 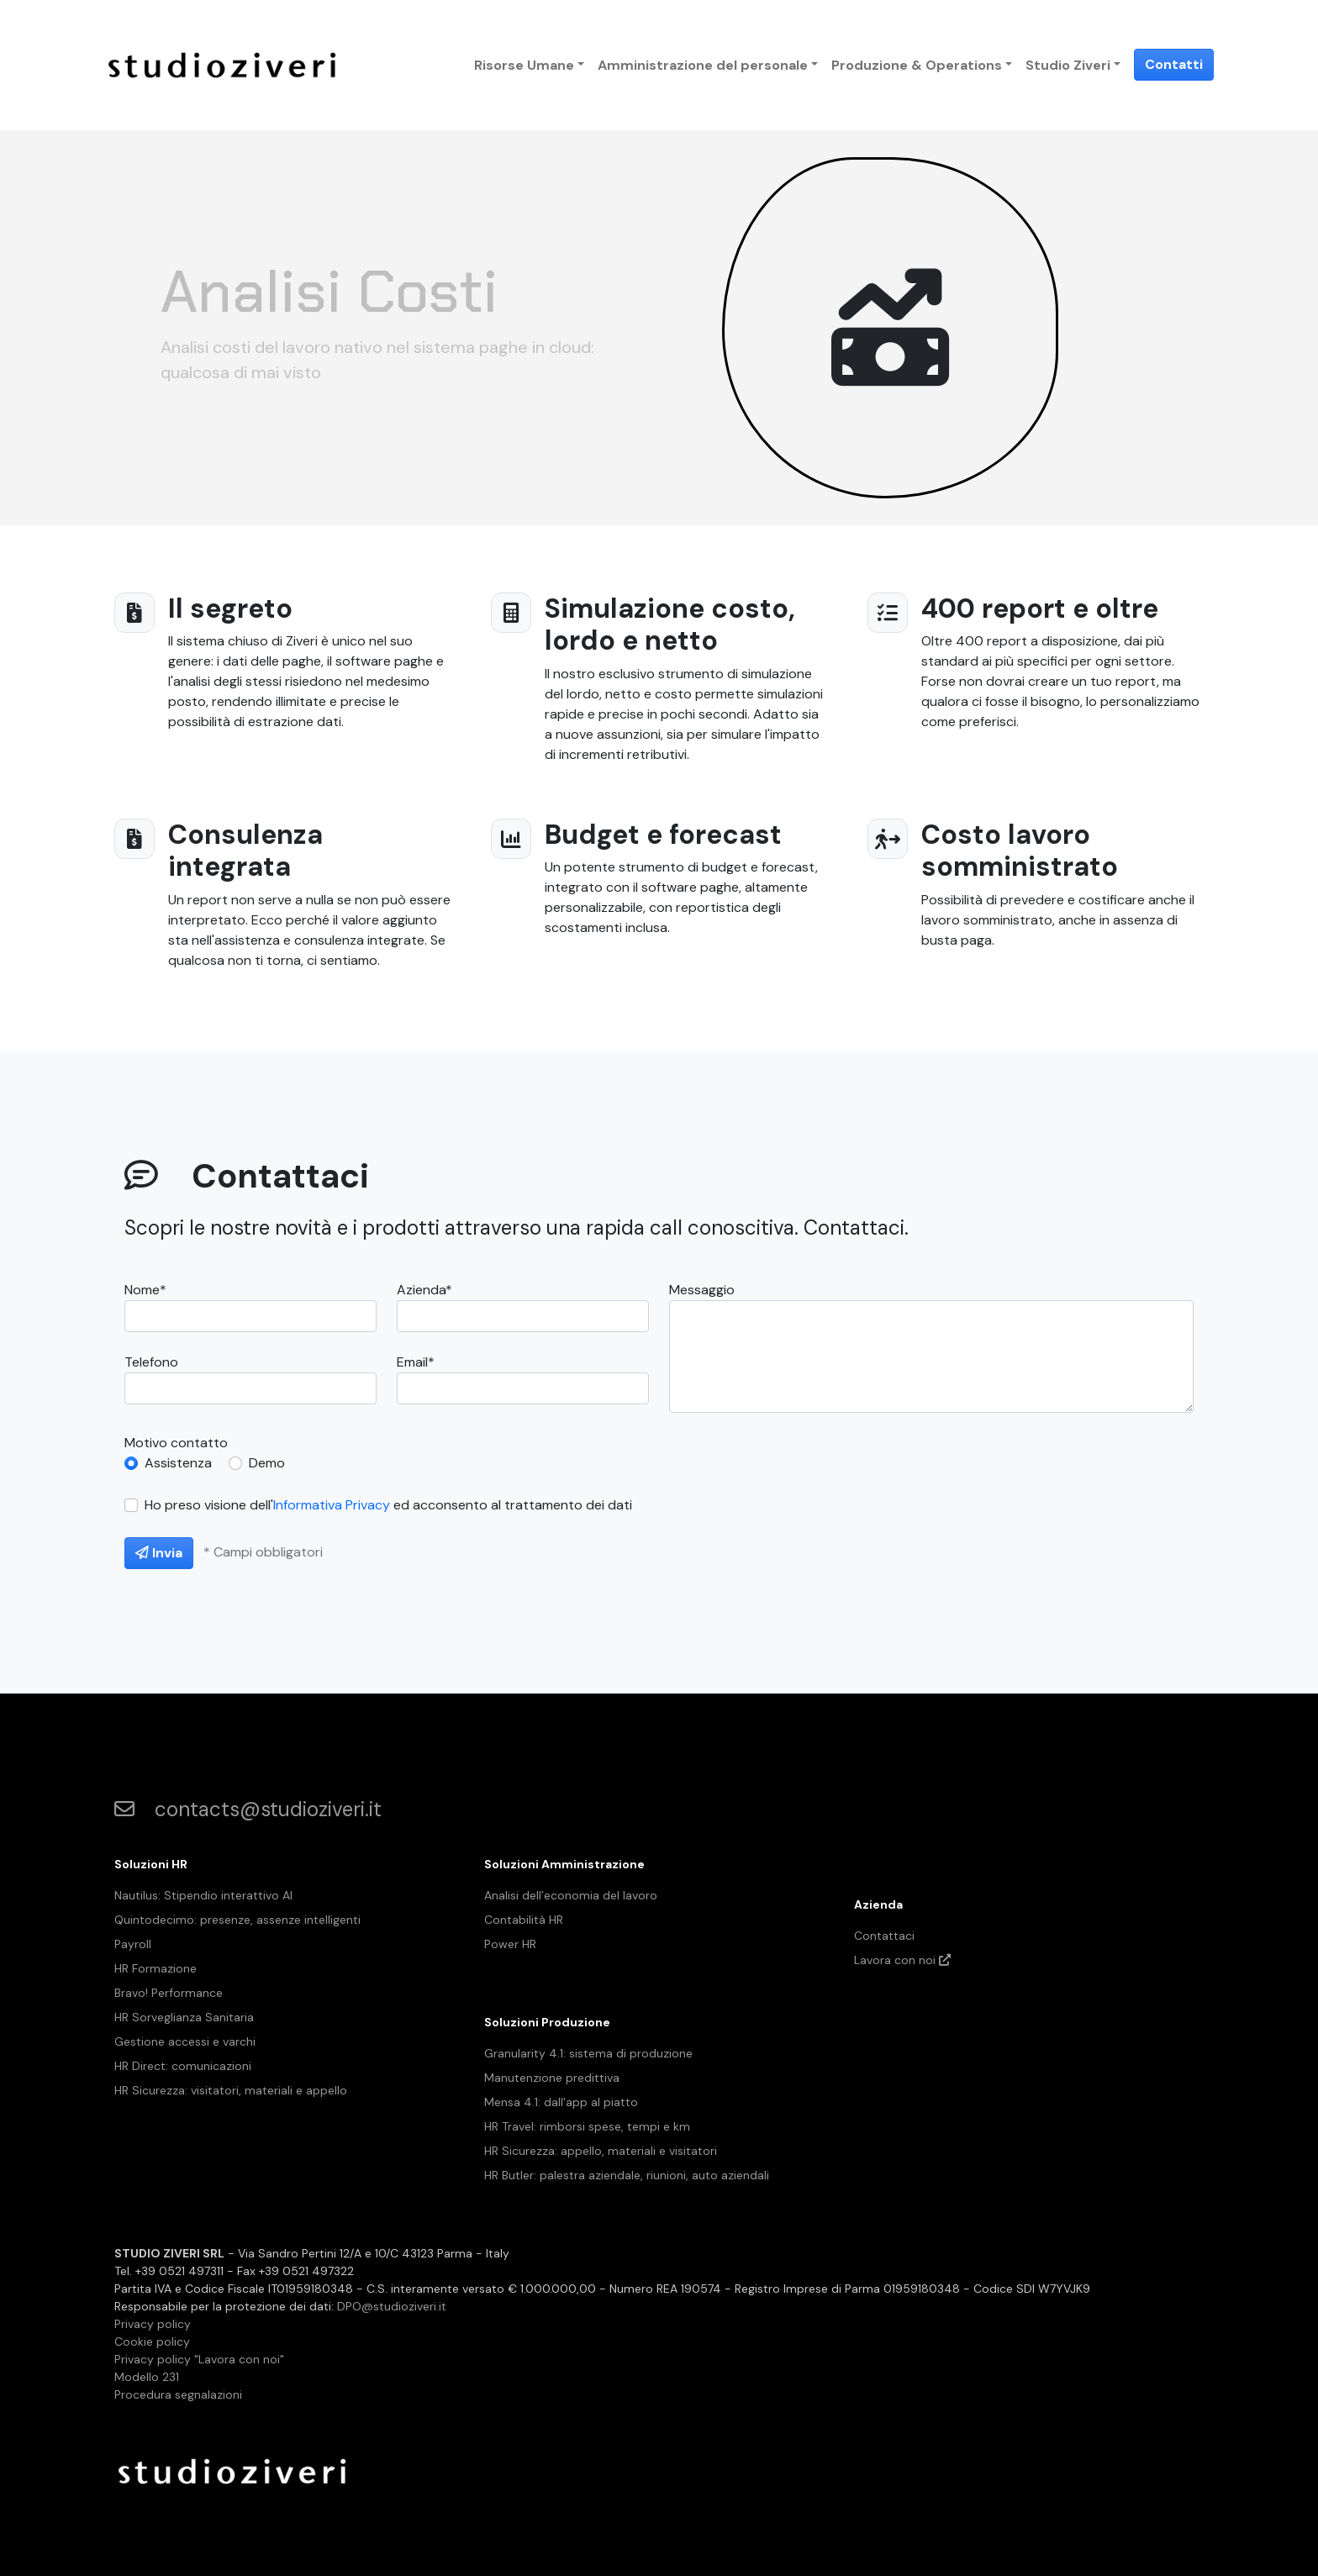 I want to click on Contabilità HR, so click(x=523, y=1919).